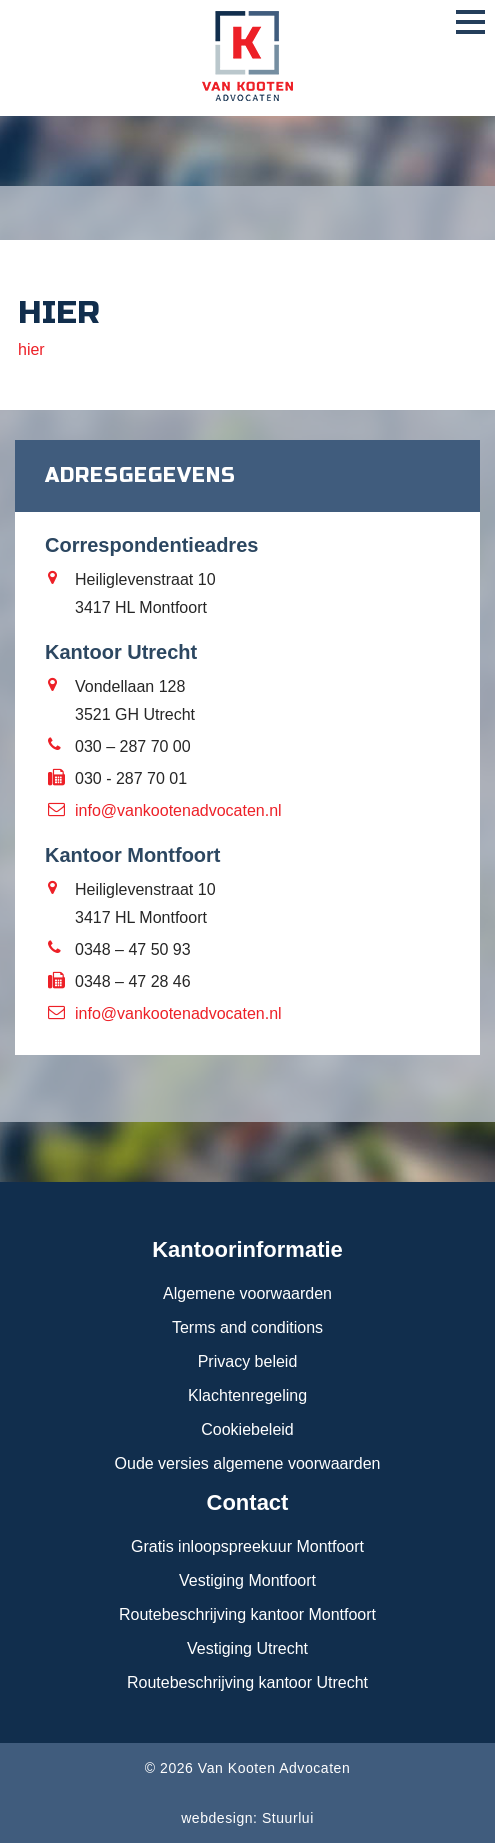 The image size is (495, 1843). Describe the element at coordinates (247, 1580) in the screenshot. I see `Vestiging Montfoort` at that location.